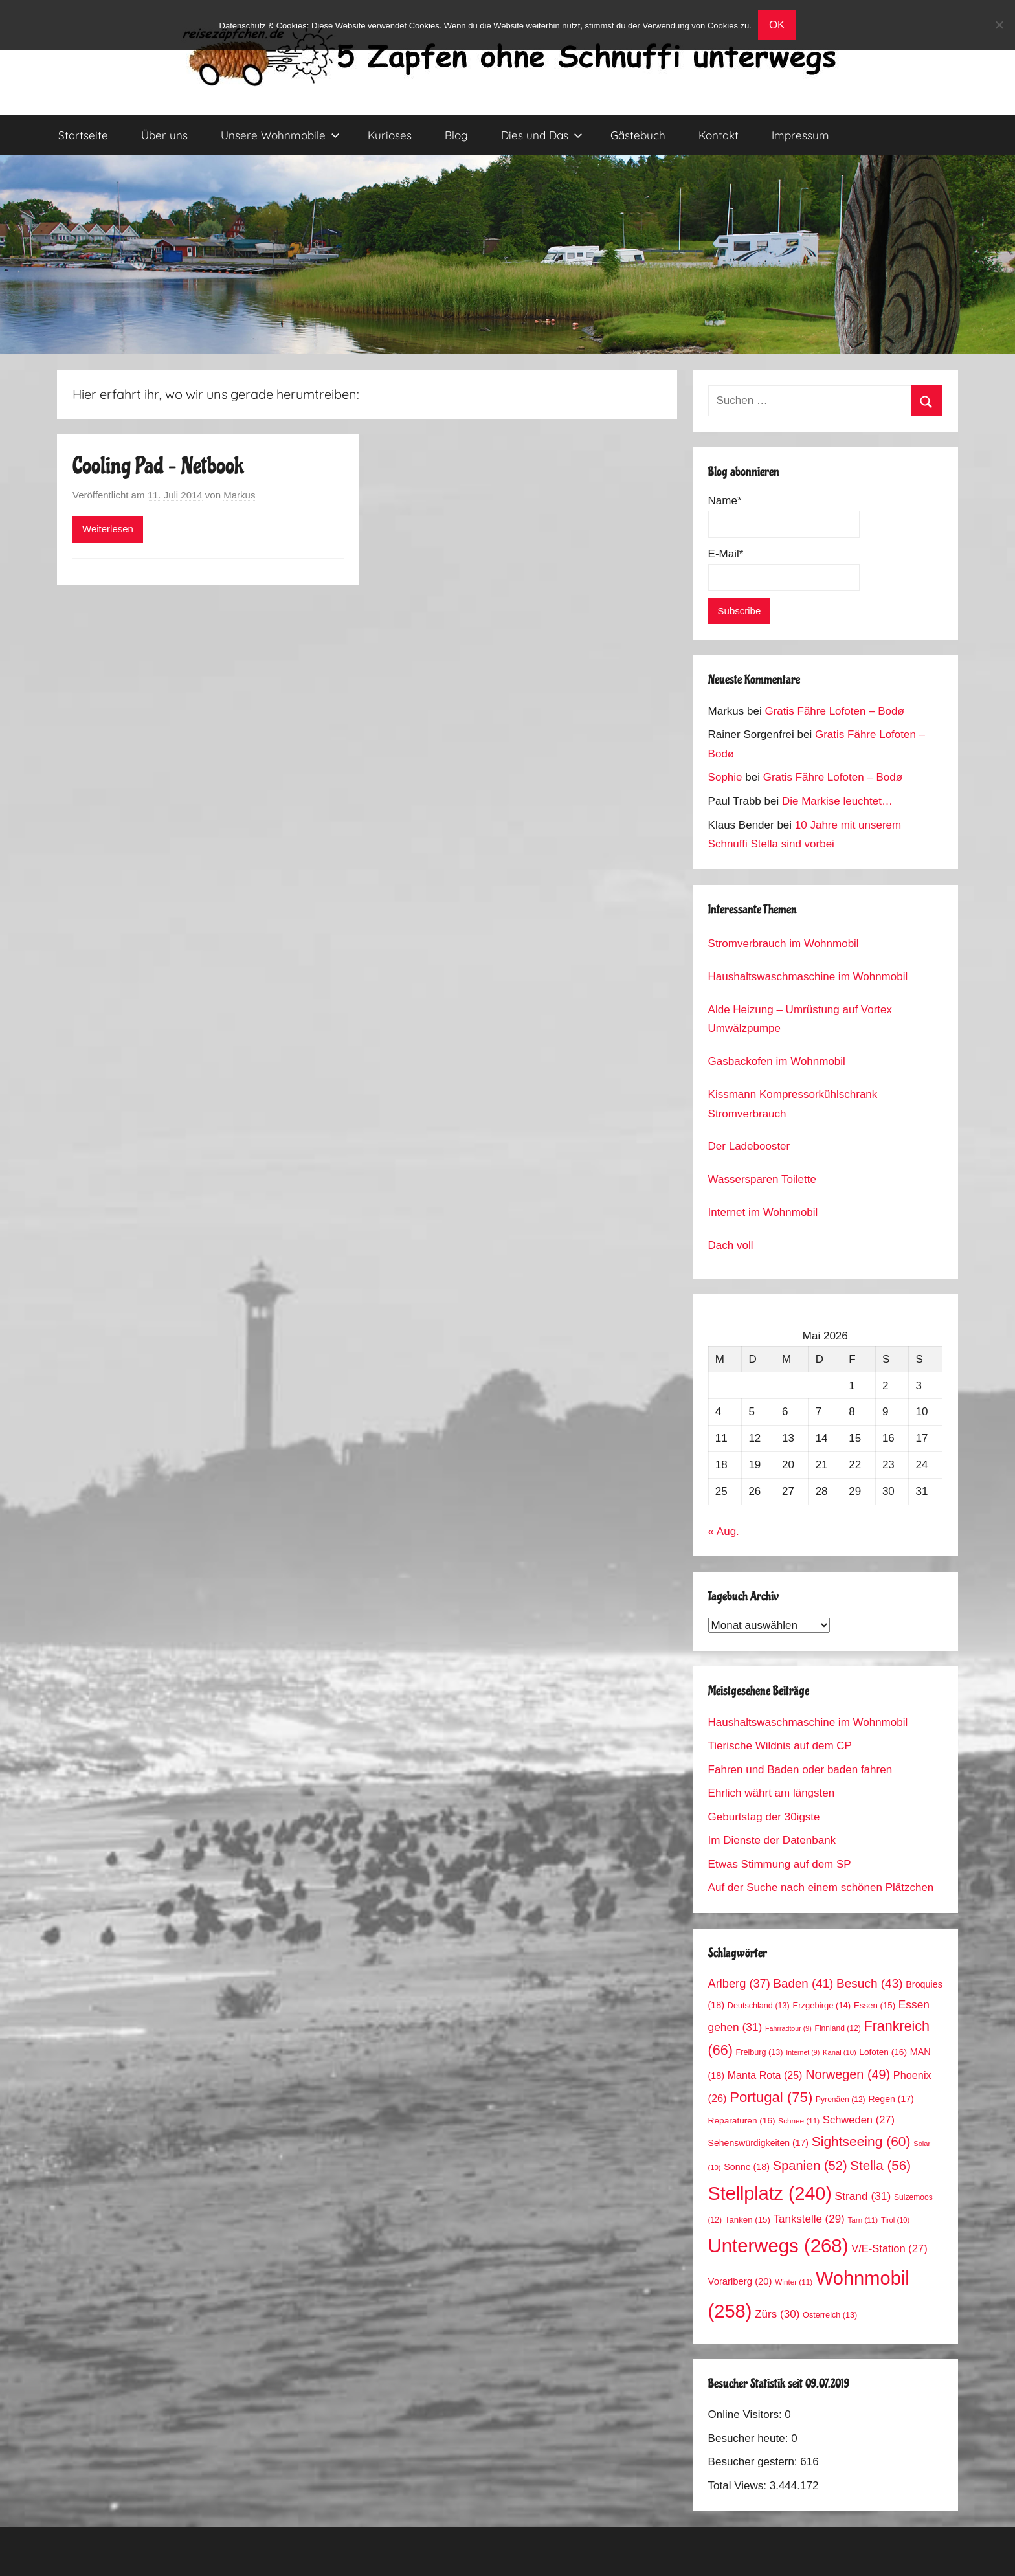  What do you see at coordinates (895, 2220) in the screenshot?
I see `Tirol [Tirol (10 Einträge)]` at bounding box center [895, 2220].